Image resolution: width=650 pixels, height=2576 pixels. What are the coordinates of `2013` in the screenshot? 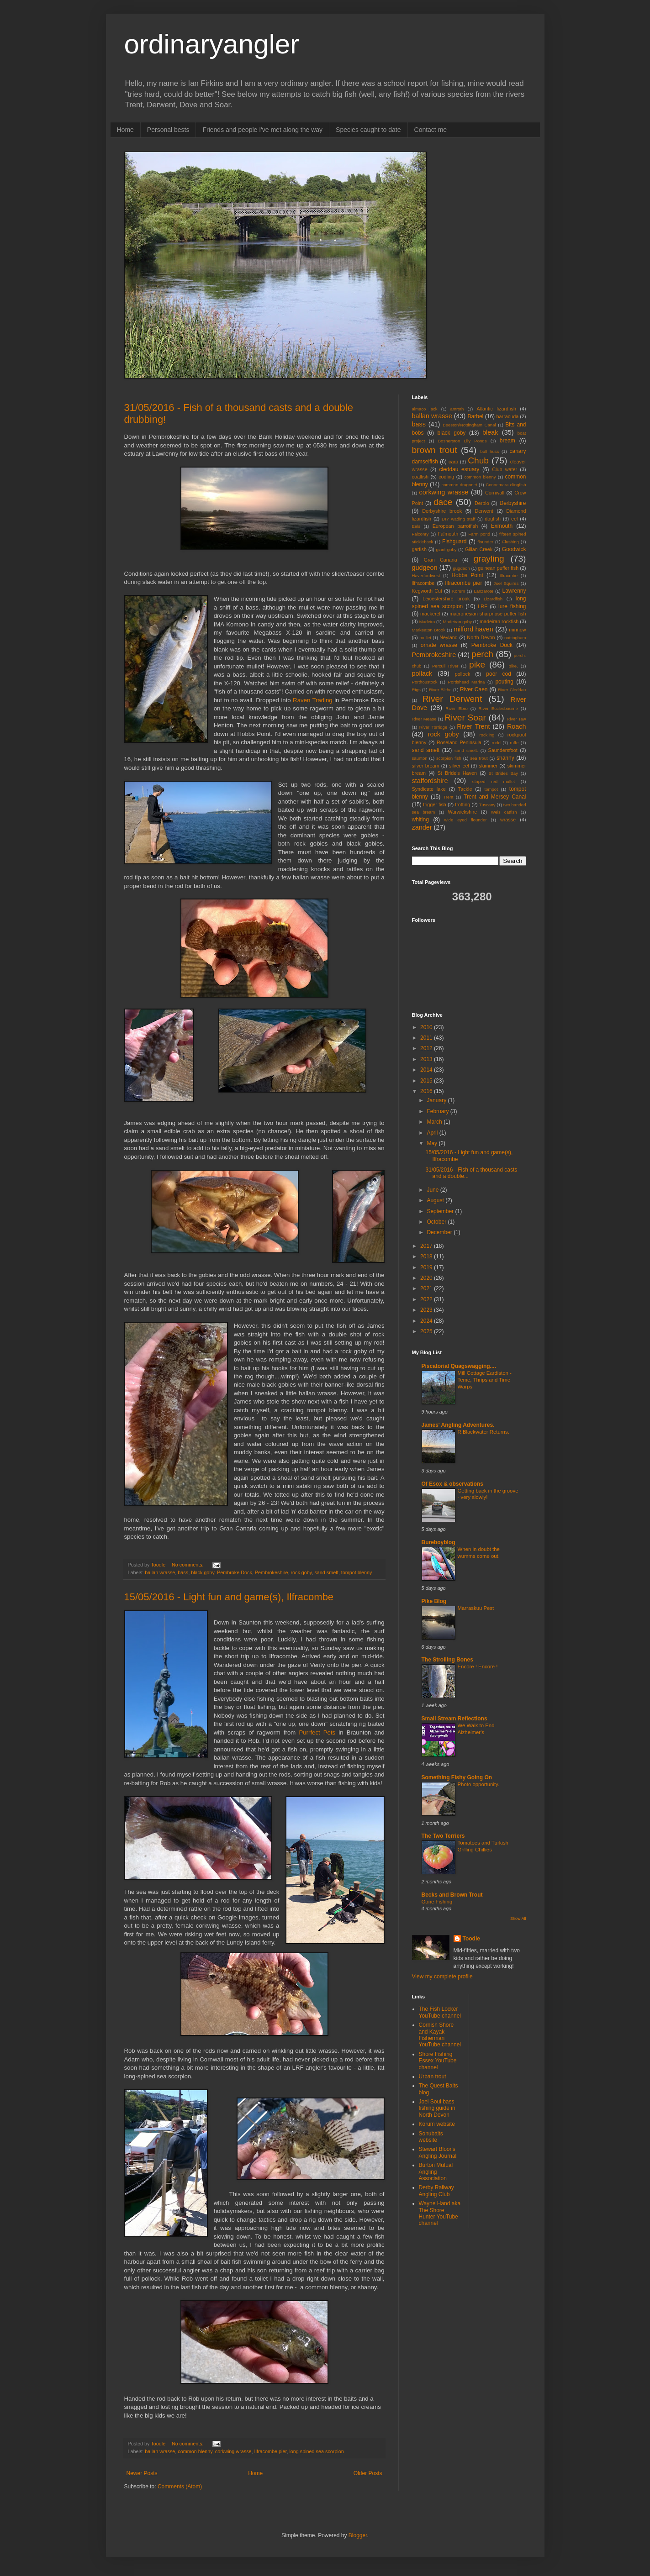 It's located at (427, 1059).